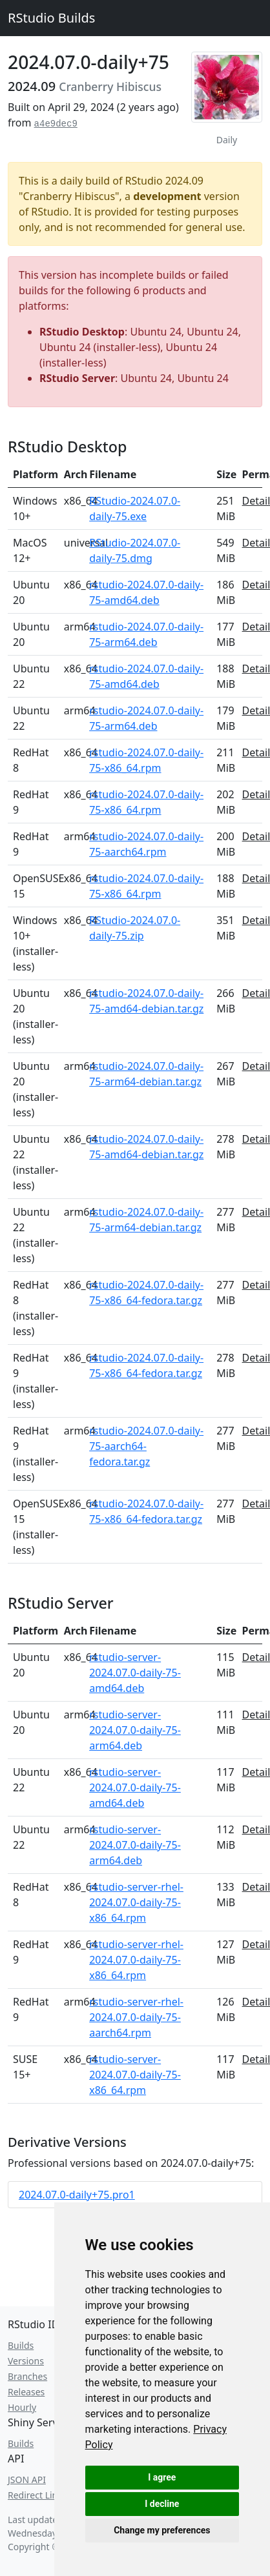  What do you see at coordinates (51, 17) in the screenshot?
I see `RStudio Builds` at bounding box center [51, 17].